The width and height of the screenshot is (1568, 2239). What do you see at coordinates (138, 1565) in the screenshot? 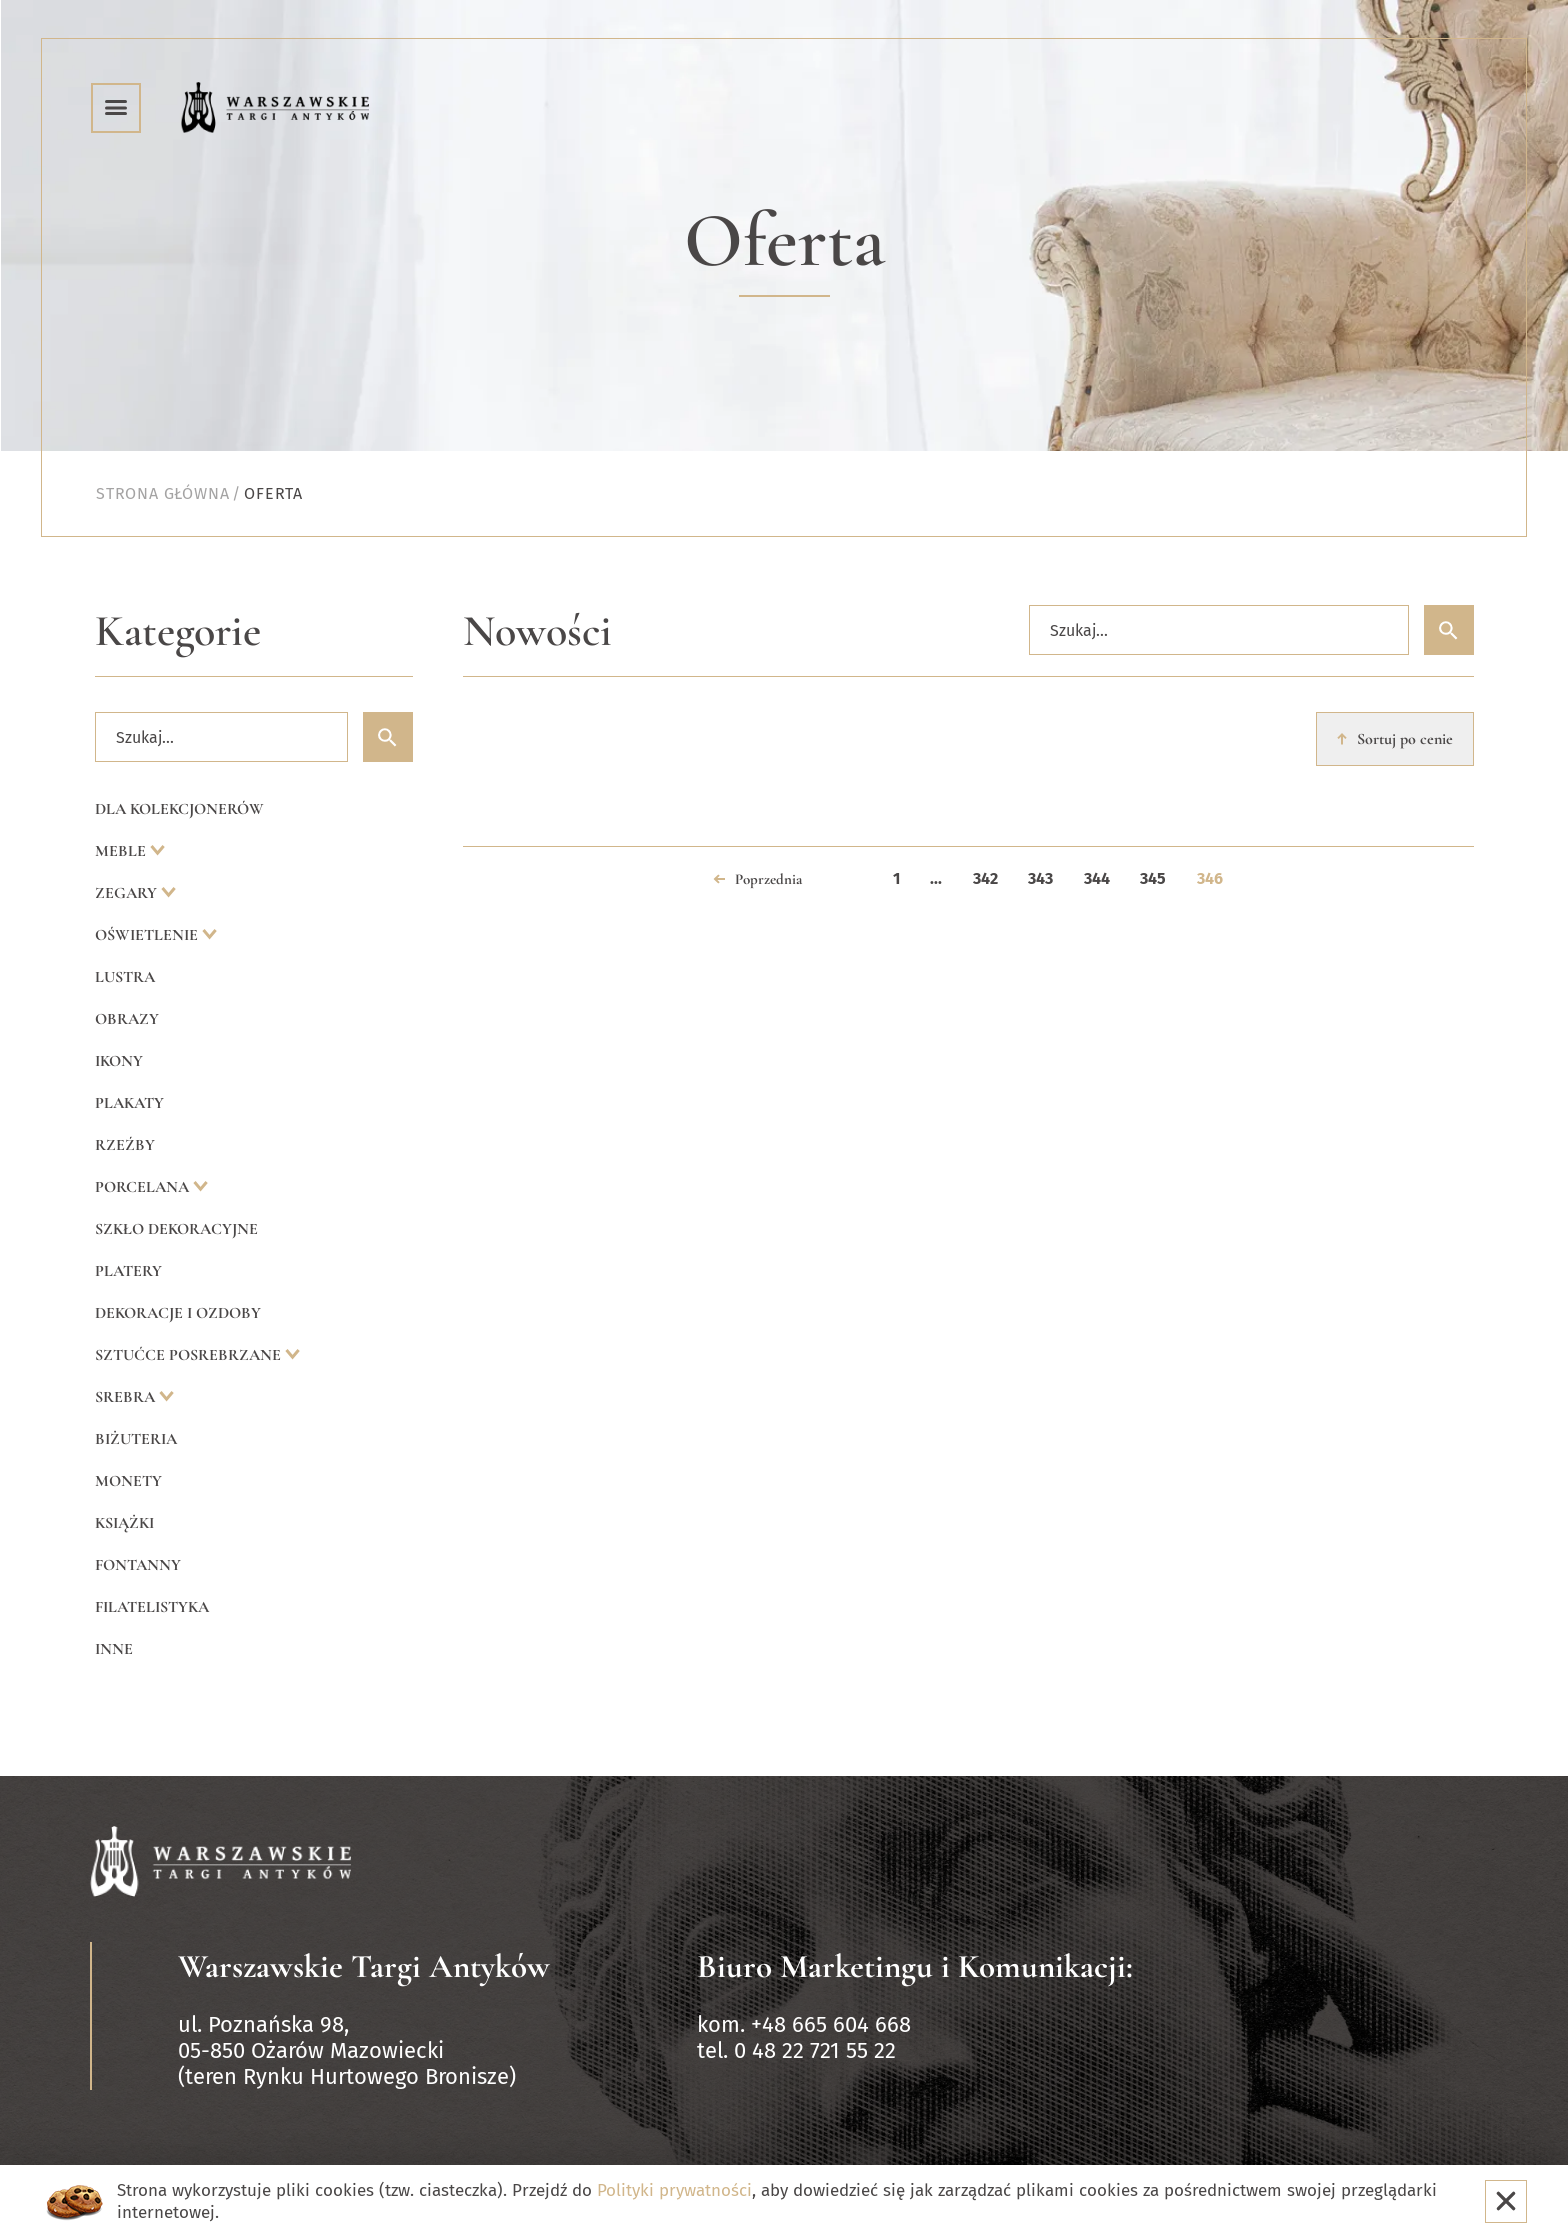
I see `Fontanny` at bounding box center [138, 1565].